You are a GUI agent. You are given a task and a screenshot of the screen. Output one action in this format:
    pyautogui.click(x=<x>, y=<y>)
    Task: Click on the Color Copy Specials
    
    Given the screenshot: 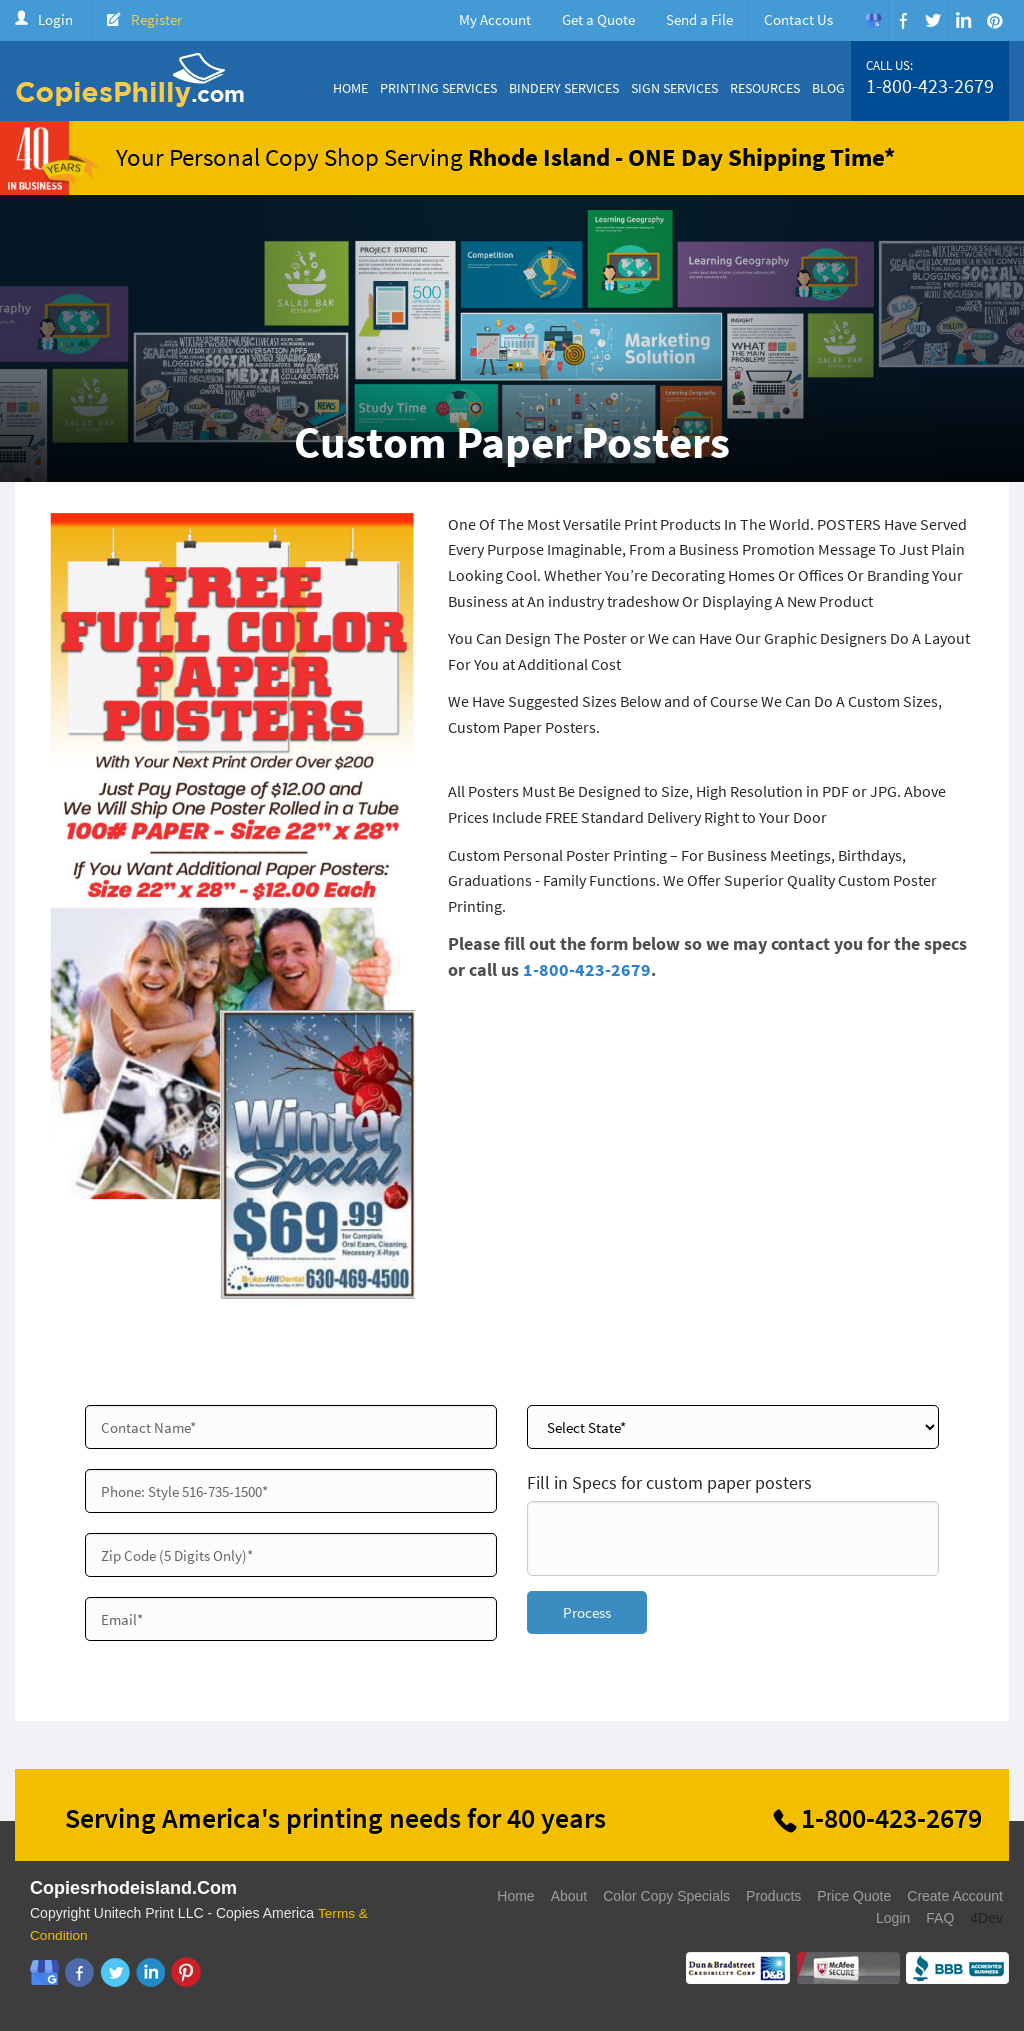 What is the action you would take?
    pyautogui.click(x=666, y=1896)
    